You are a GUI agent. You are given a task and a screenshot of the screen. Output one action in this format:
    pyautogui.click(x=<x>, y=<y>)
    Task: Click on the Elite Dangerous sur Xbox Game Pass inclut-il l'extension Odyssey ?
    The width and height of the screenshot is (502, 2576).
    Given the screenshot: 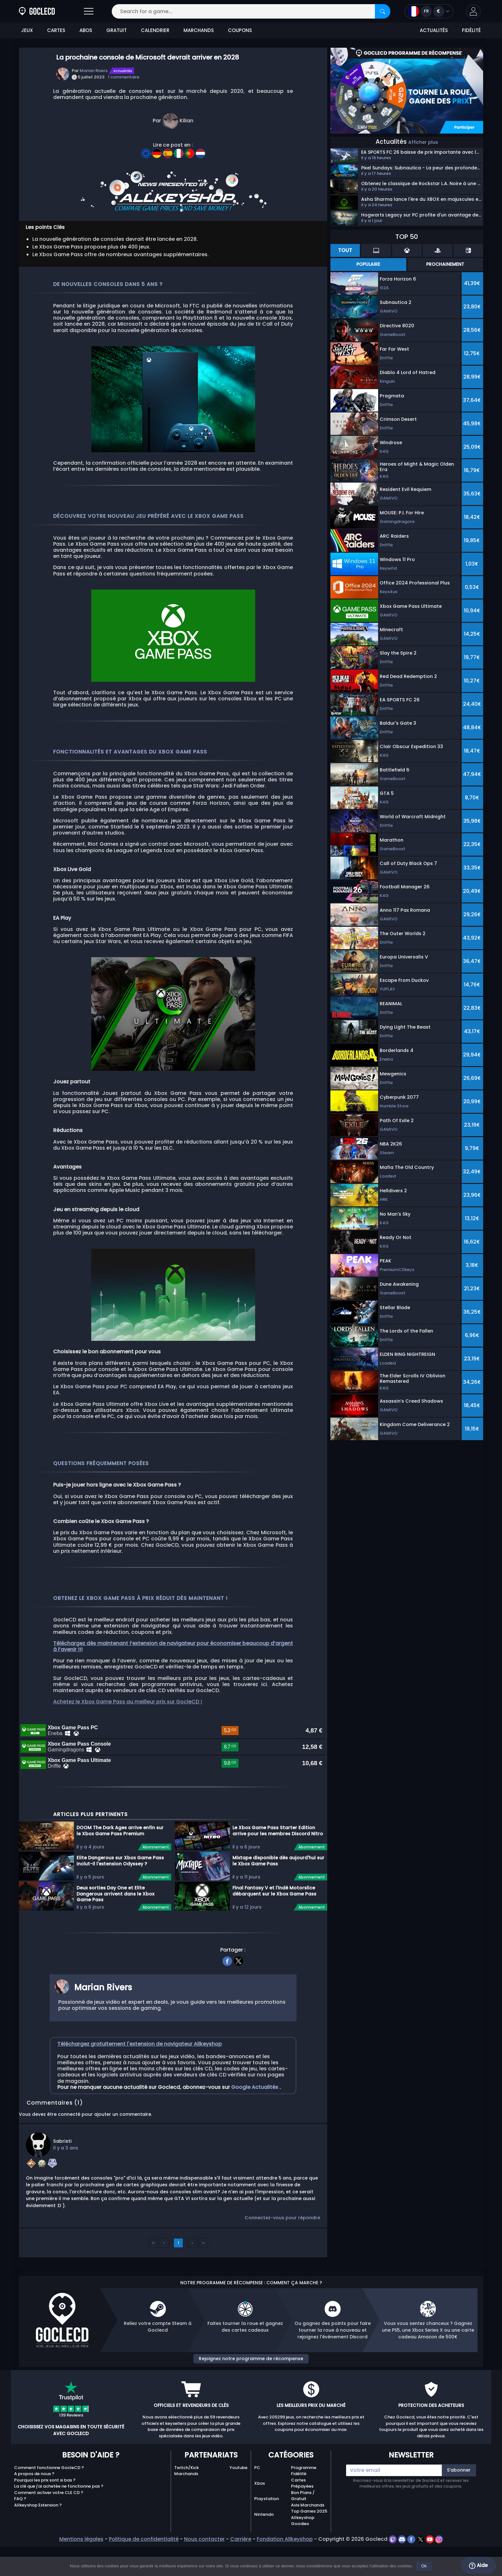 What is the action you would take?
    pyautogui.click(x=120, y=1906)
    